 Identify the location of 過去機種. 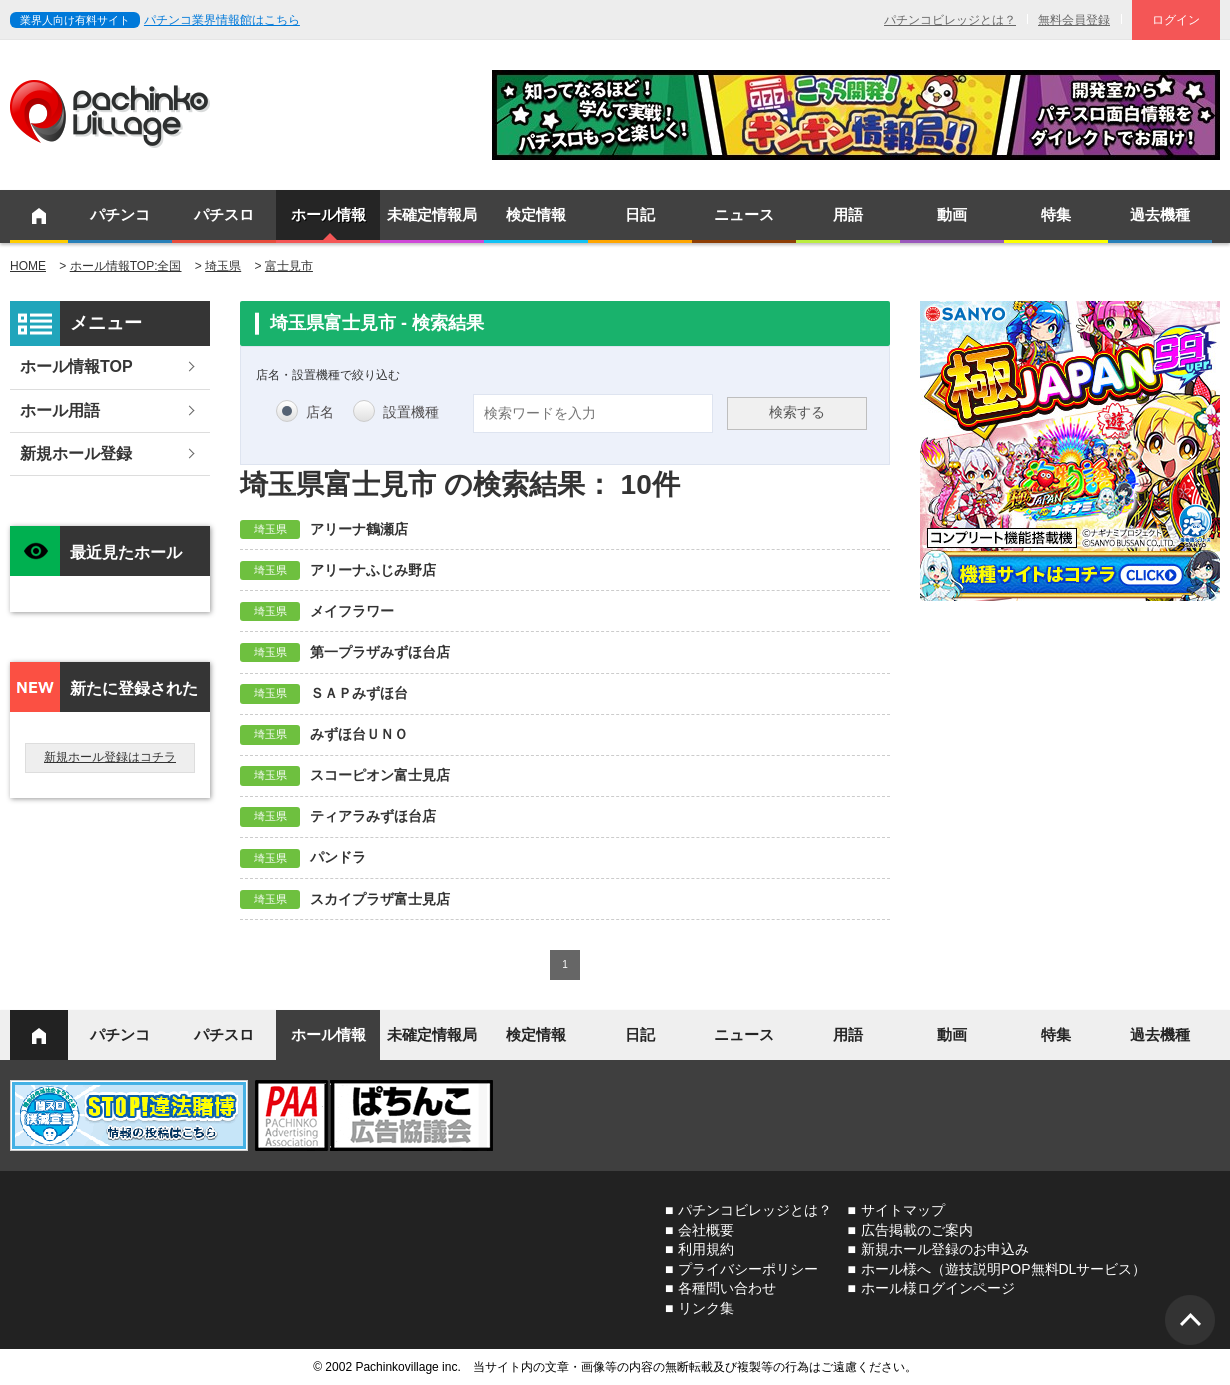
(1160, 214).